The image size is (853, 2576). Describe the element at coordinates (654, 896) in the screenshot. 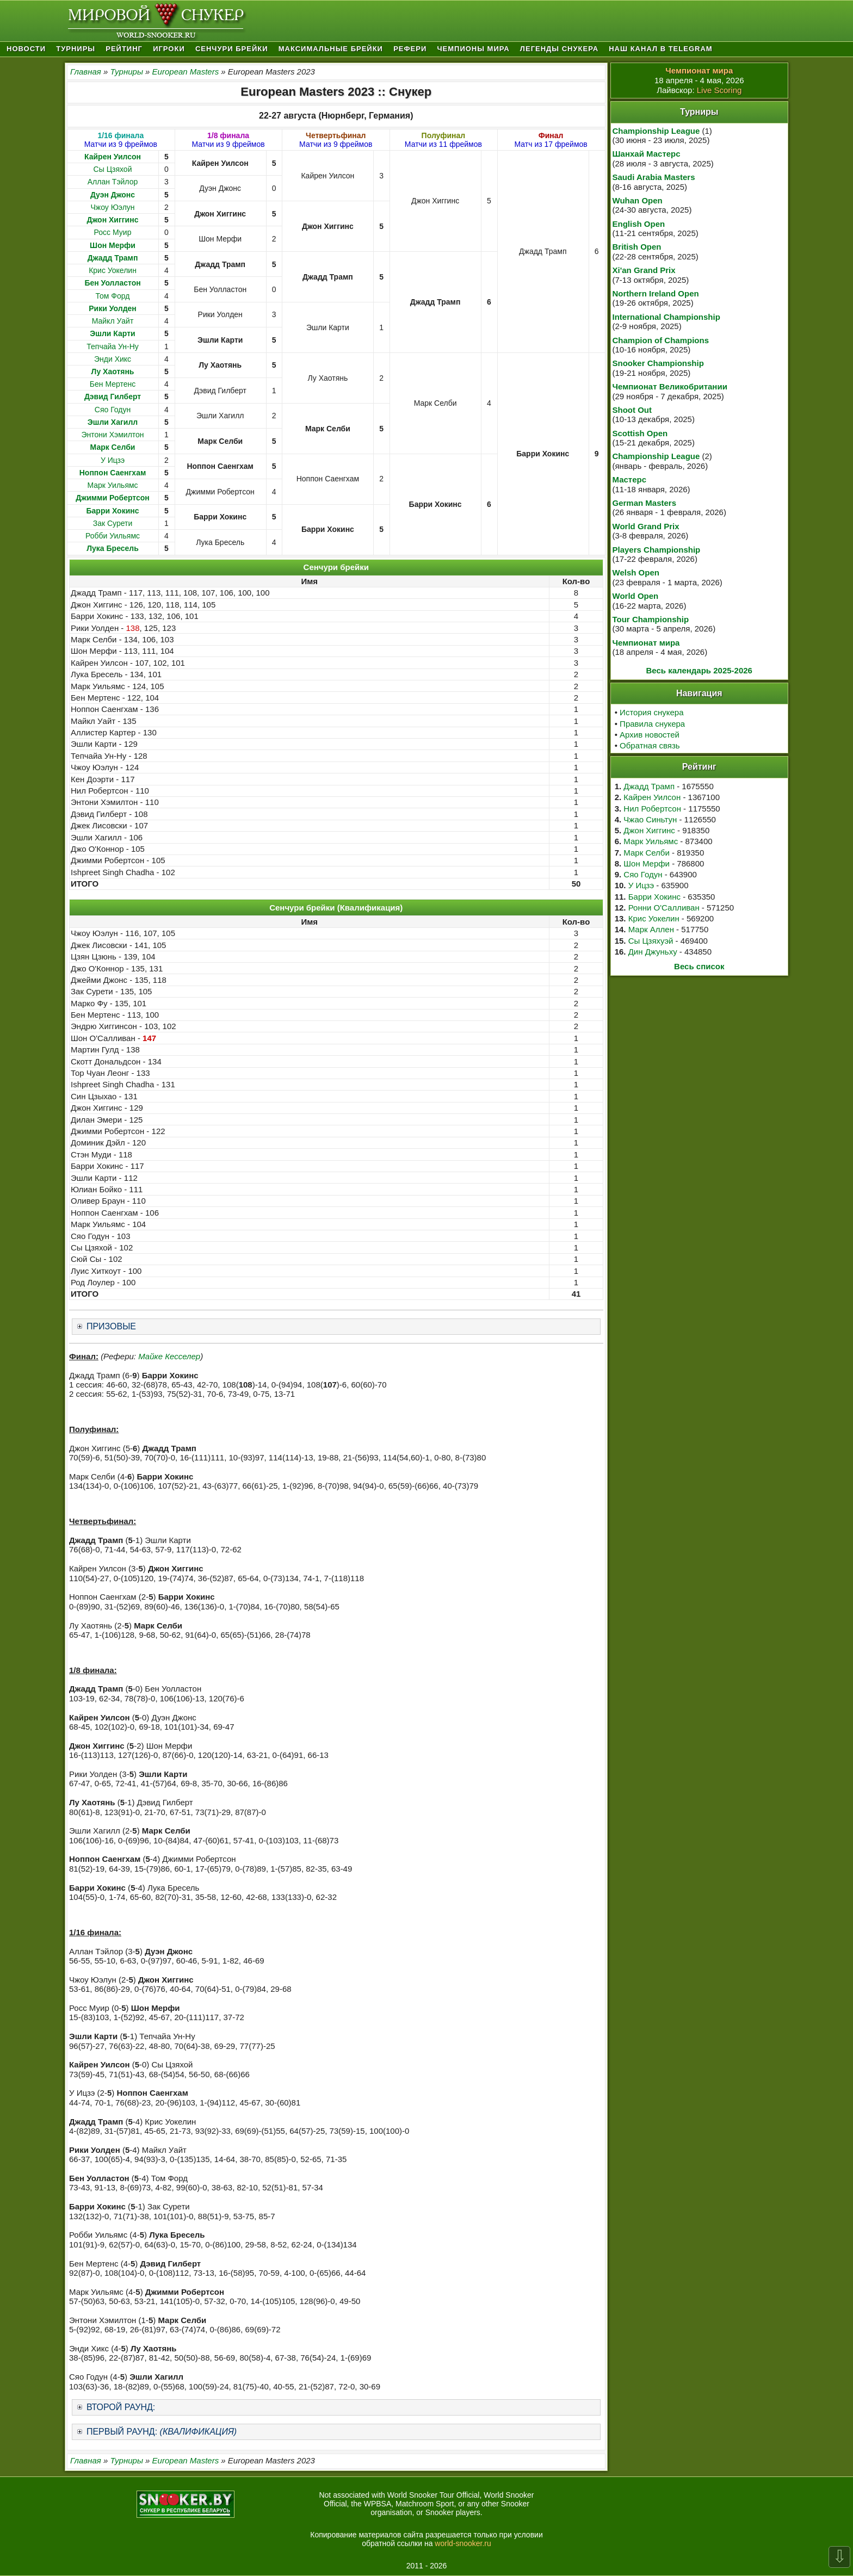

I see `Барри Хокинс` at that location.